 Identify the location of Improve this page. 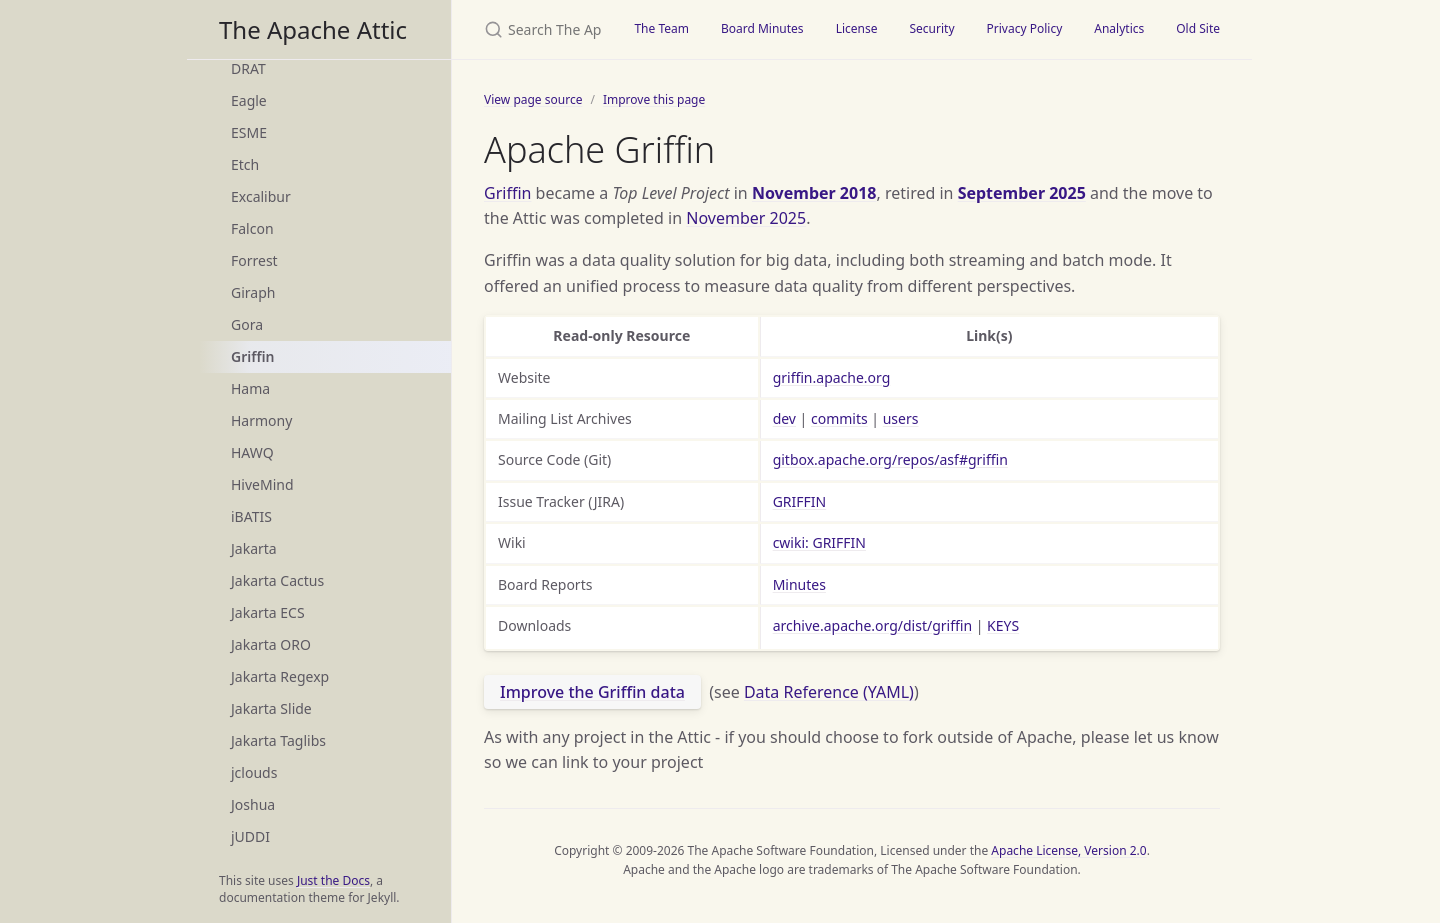
(654, 99).